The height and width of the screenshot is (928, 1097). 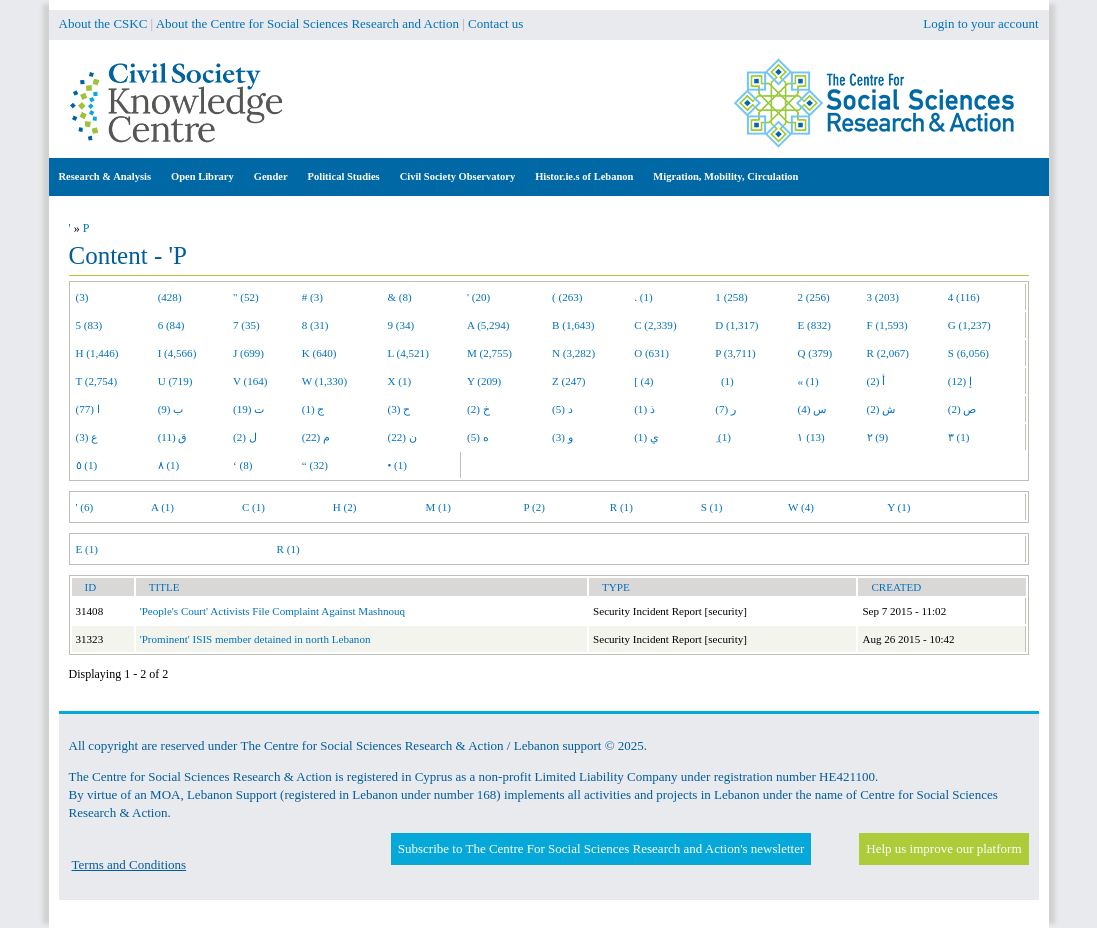 I want to click on X (1), so click(x=399, y=381).